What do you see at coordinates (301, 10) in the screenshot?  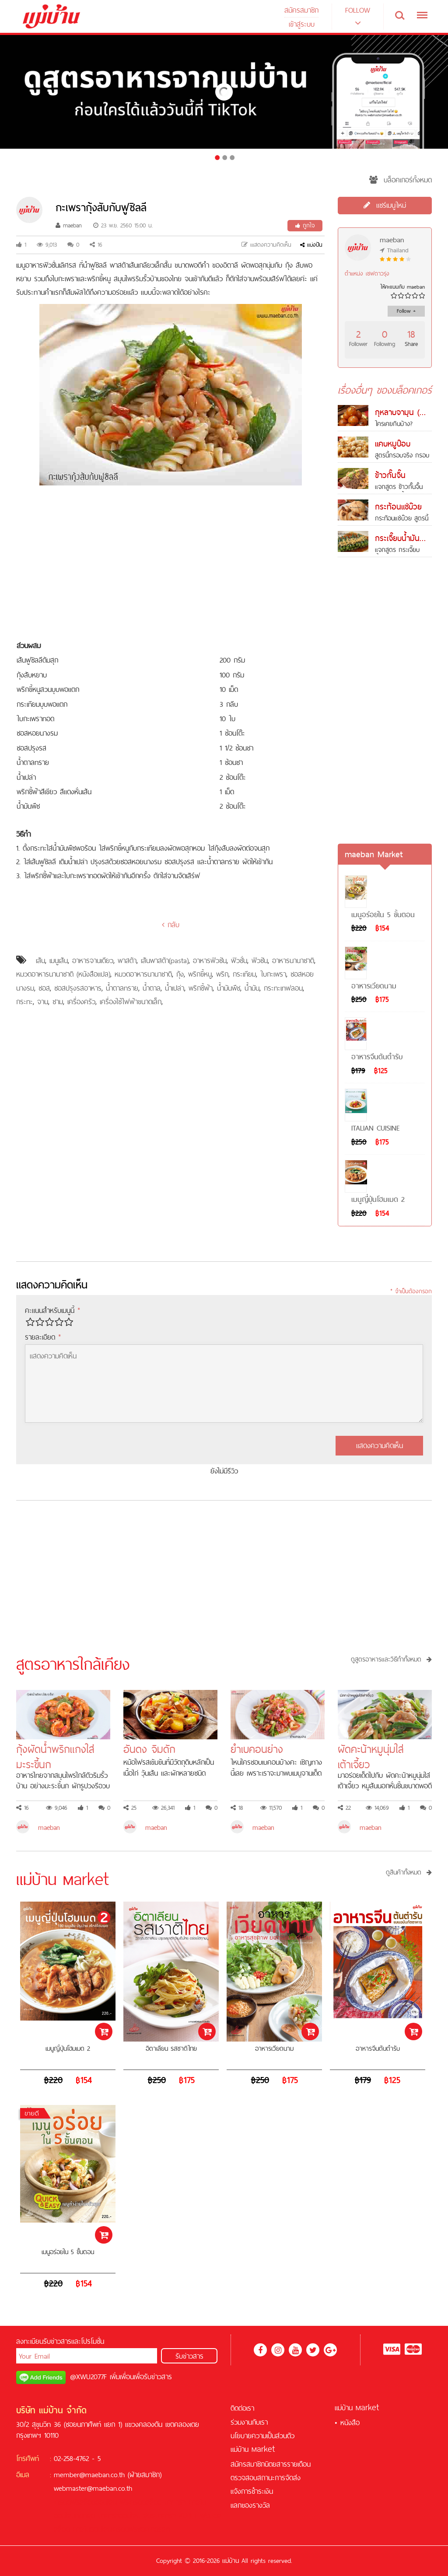 I see `สมัครสมาชิก` at bounding box center [301, 10].